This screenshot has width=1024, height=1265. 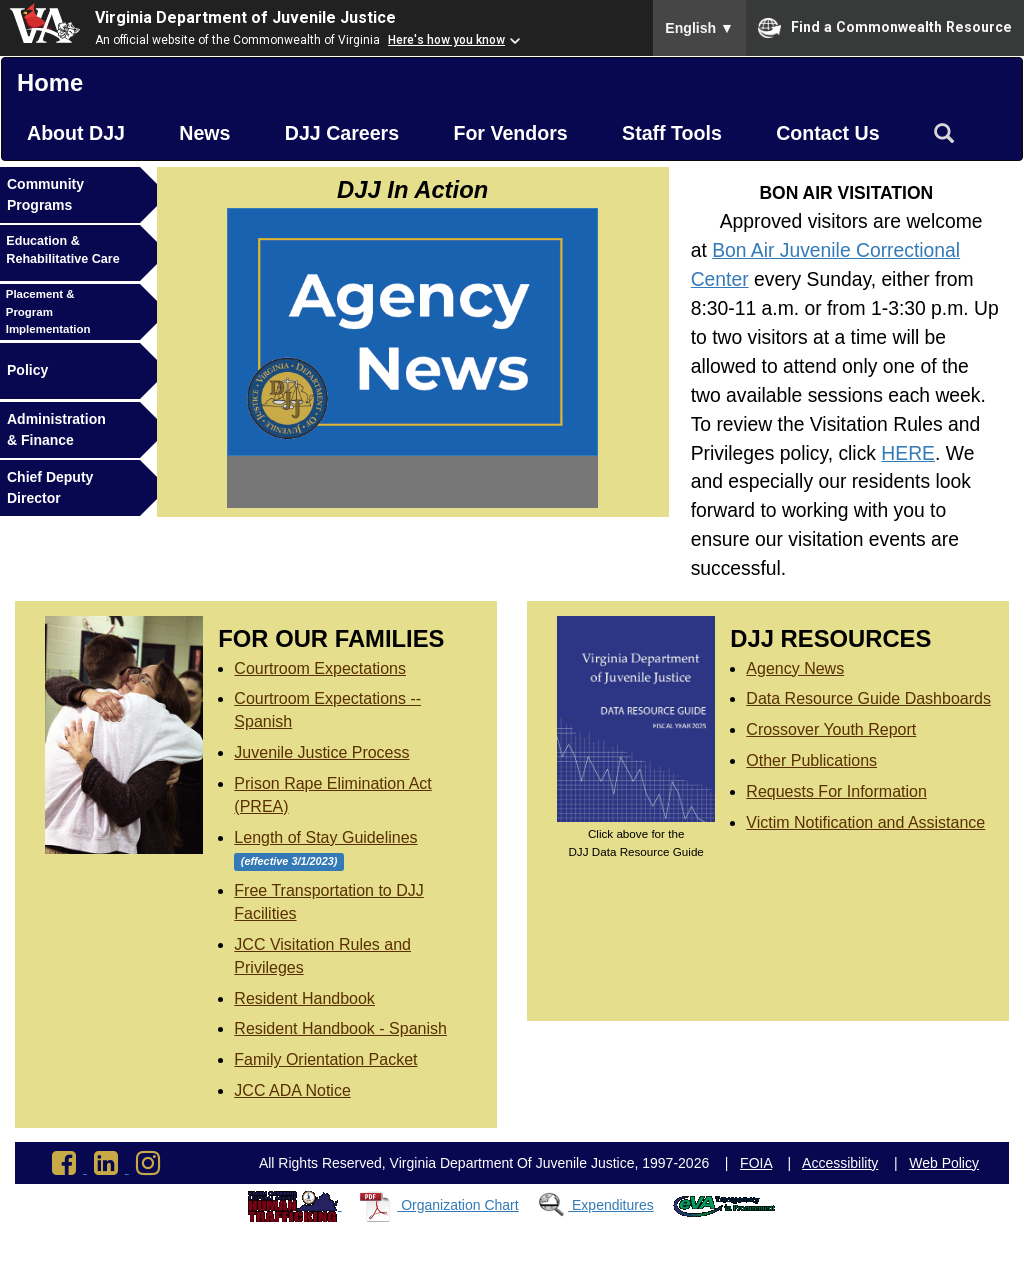 What do you see at coordinates (304, 998) in the screenshot?
I see `Resident Handbook` at bounding box center [304, 998].